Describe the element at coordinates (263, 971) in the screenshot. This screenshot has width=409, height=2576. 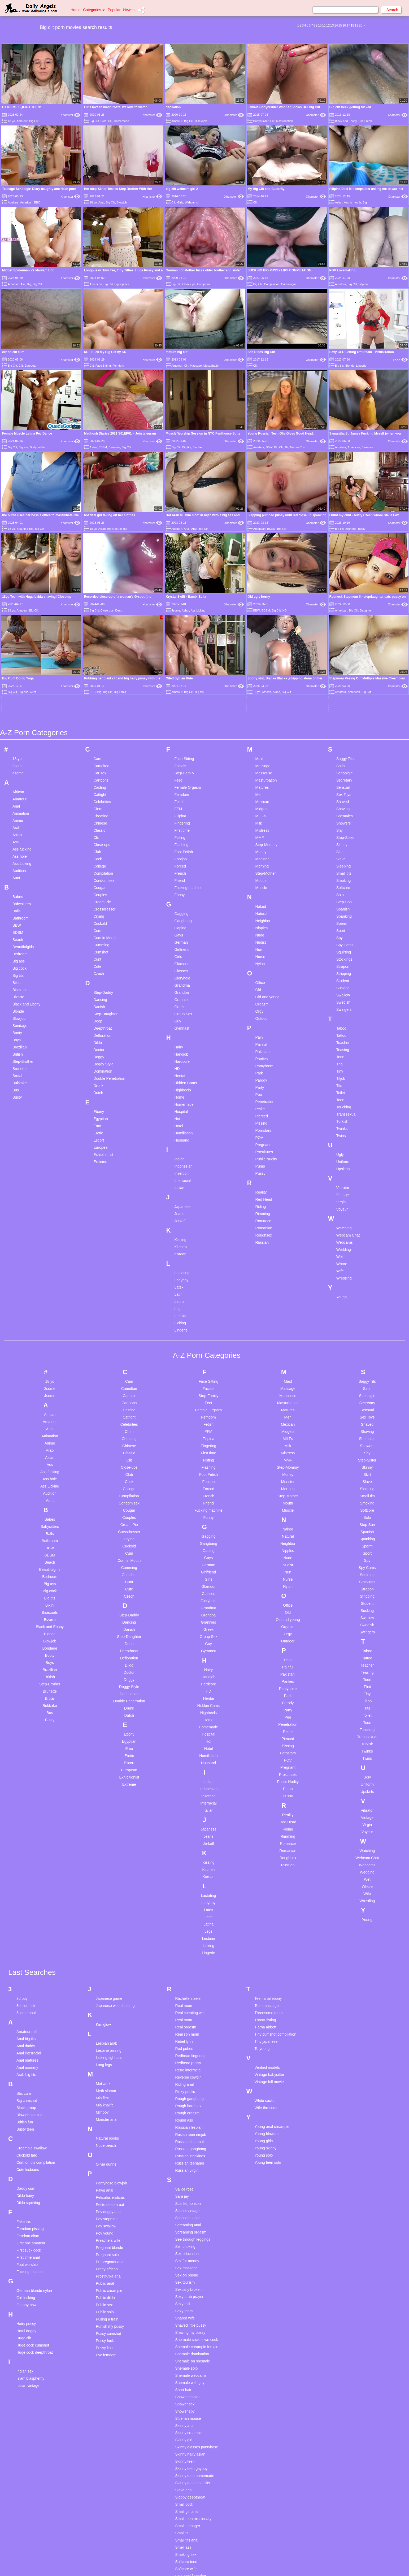
I see `Pornstars` at that location.